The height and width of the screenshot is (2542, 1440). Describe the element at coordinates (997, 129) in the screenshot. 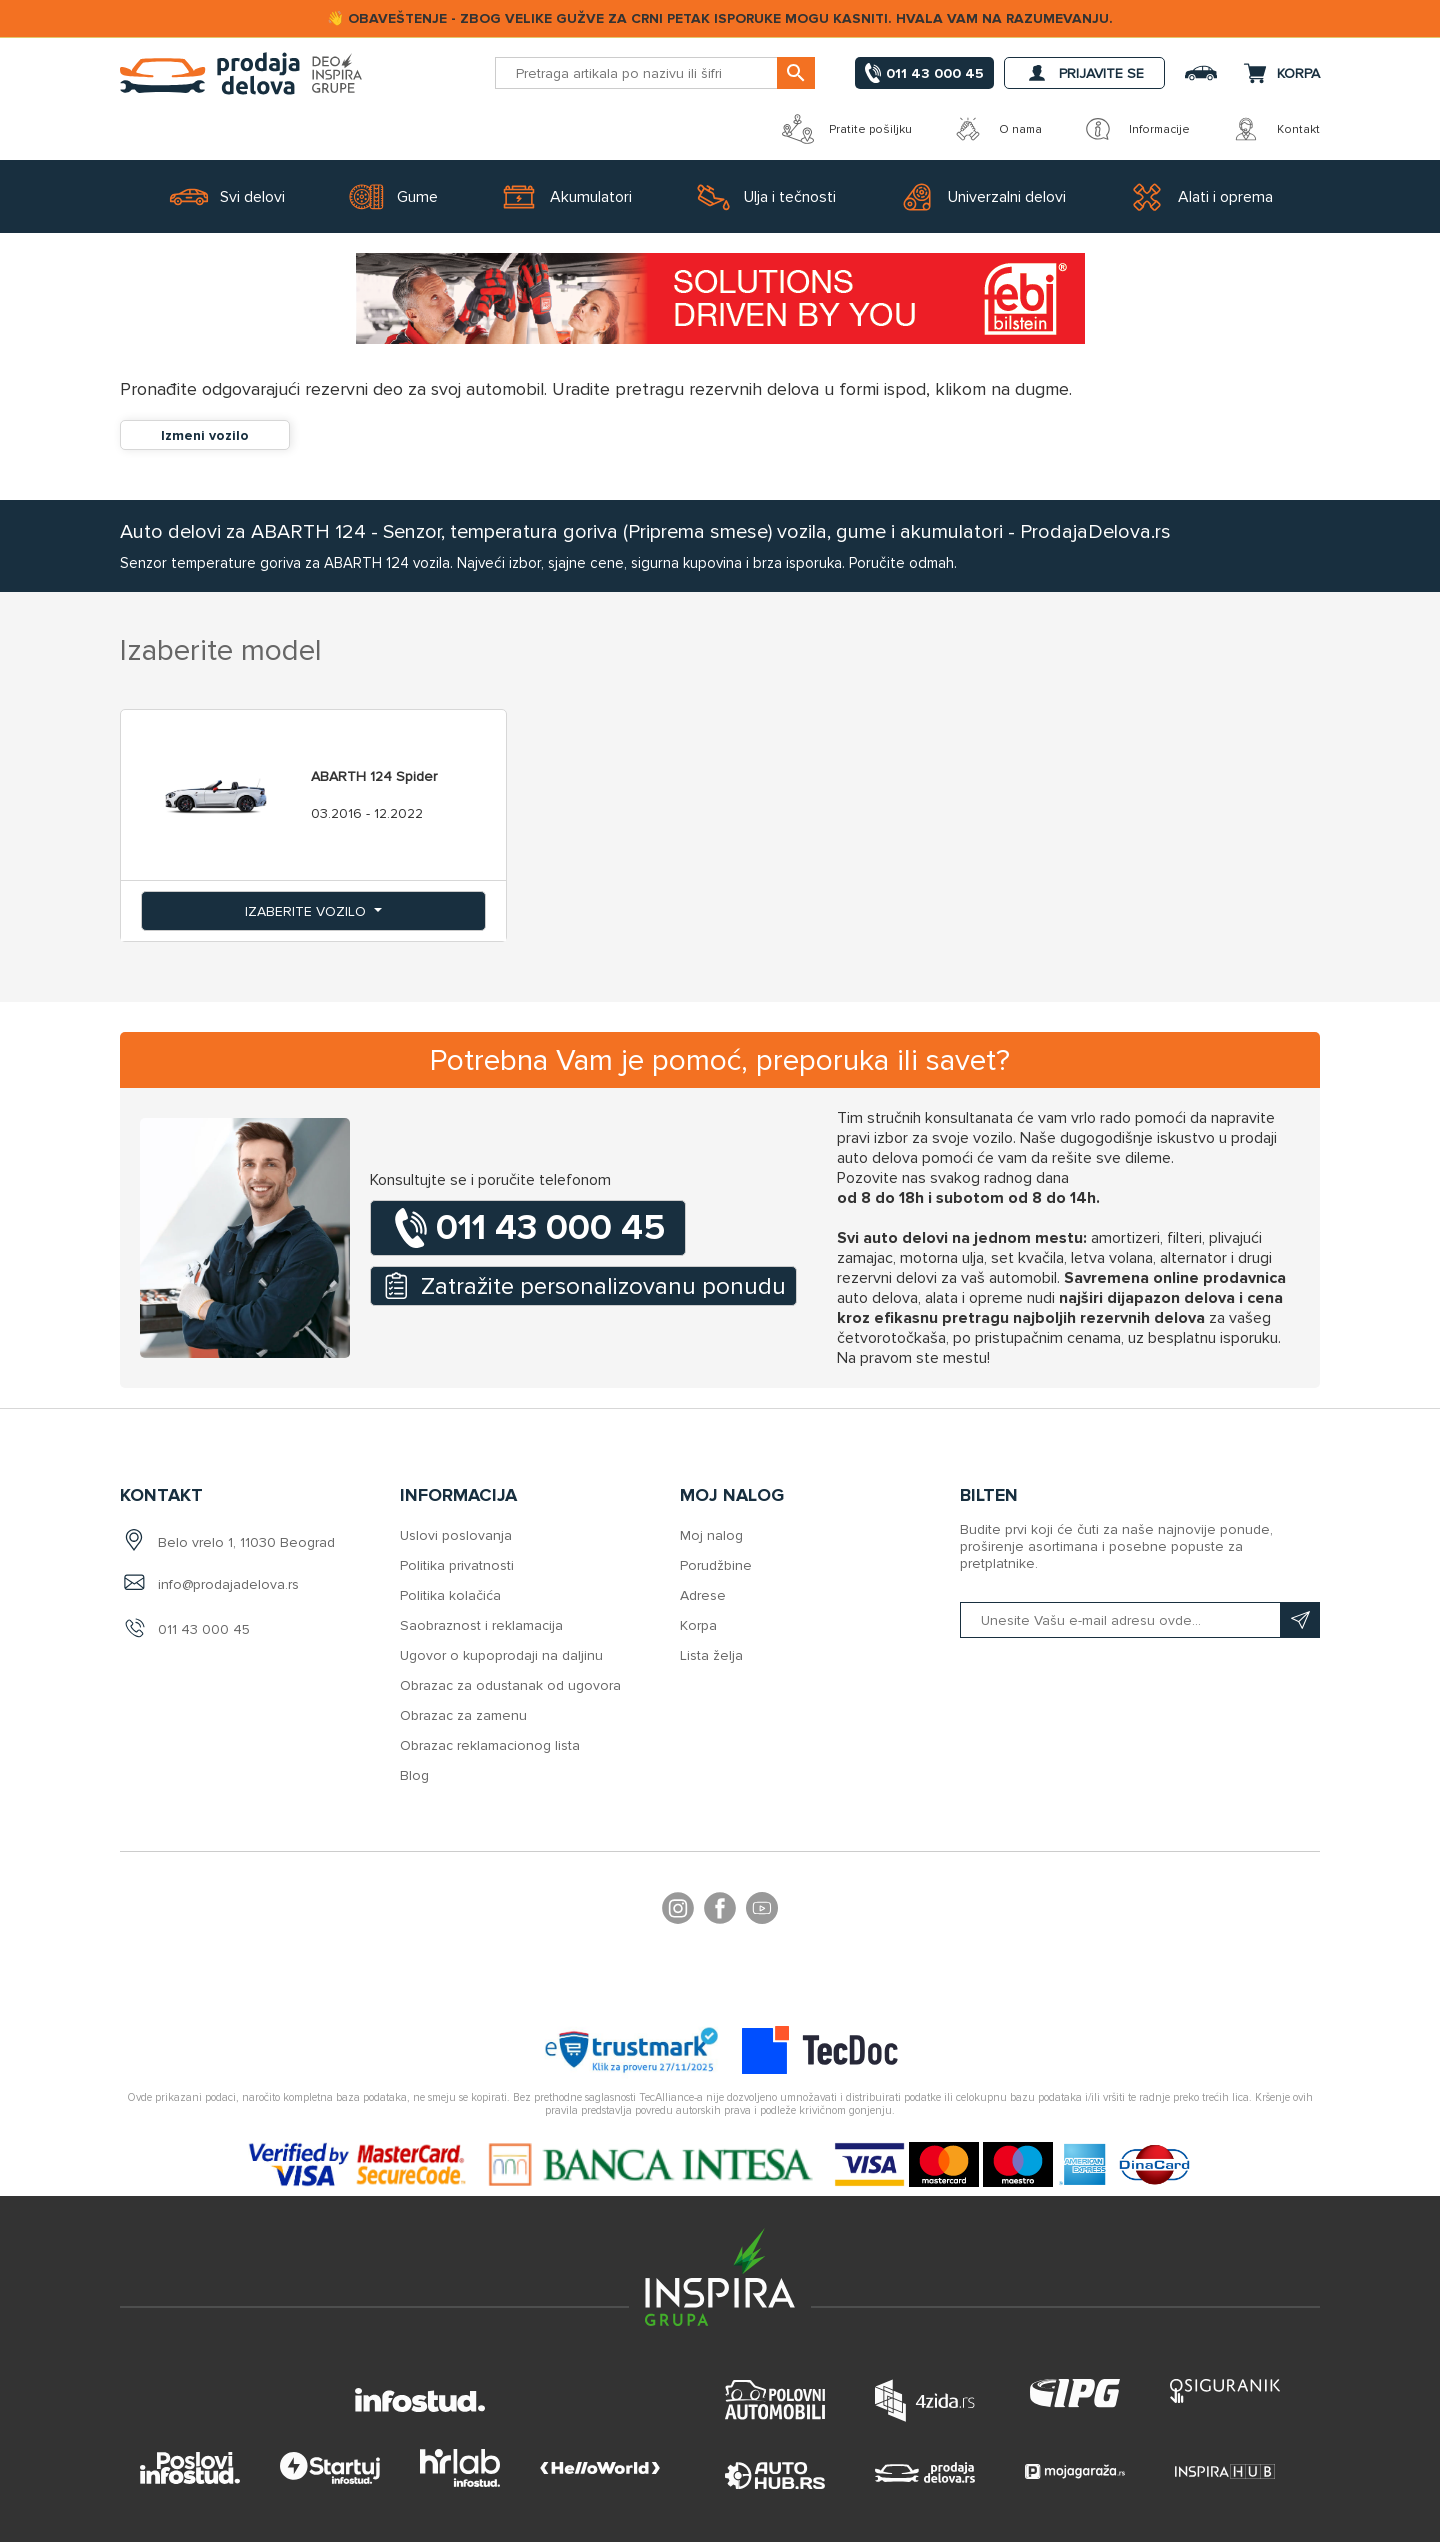

I see `O nama` at that location.